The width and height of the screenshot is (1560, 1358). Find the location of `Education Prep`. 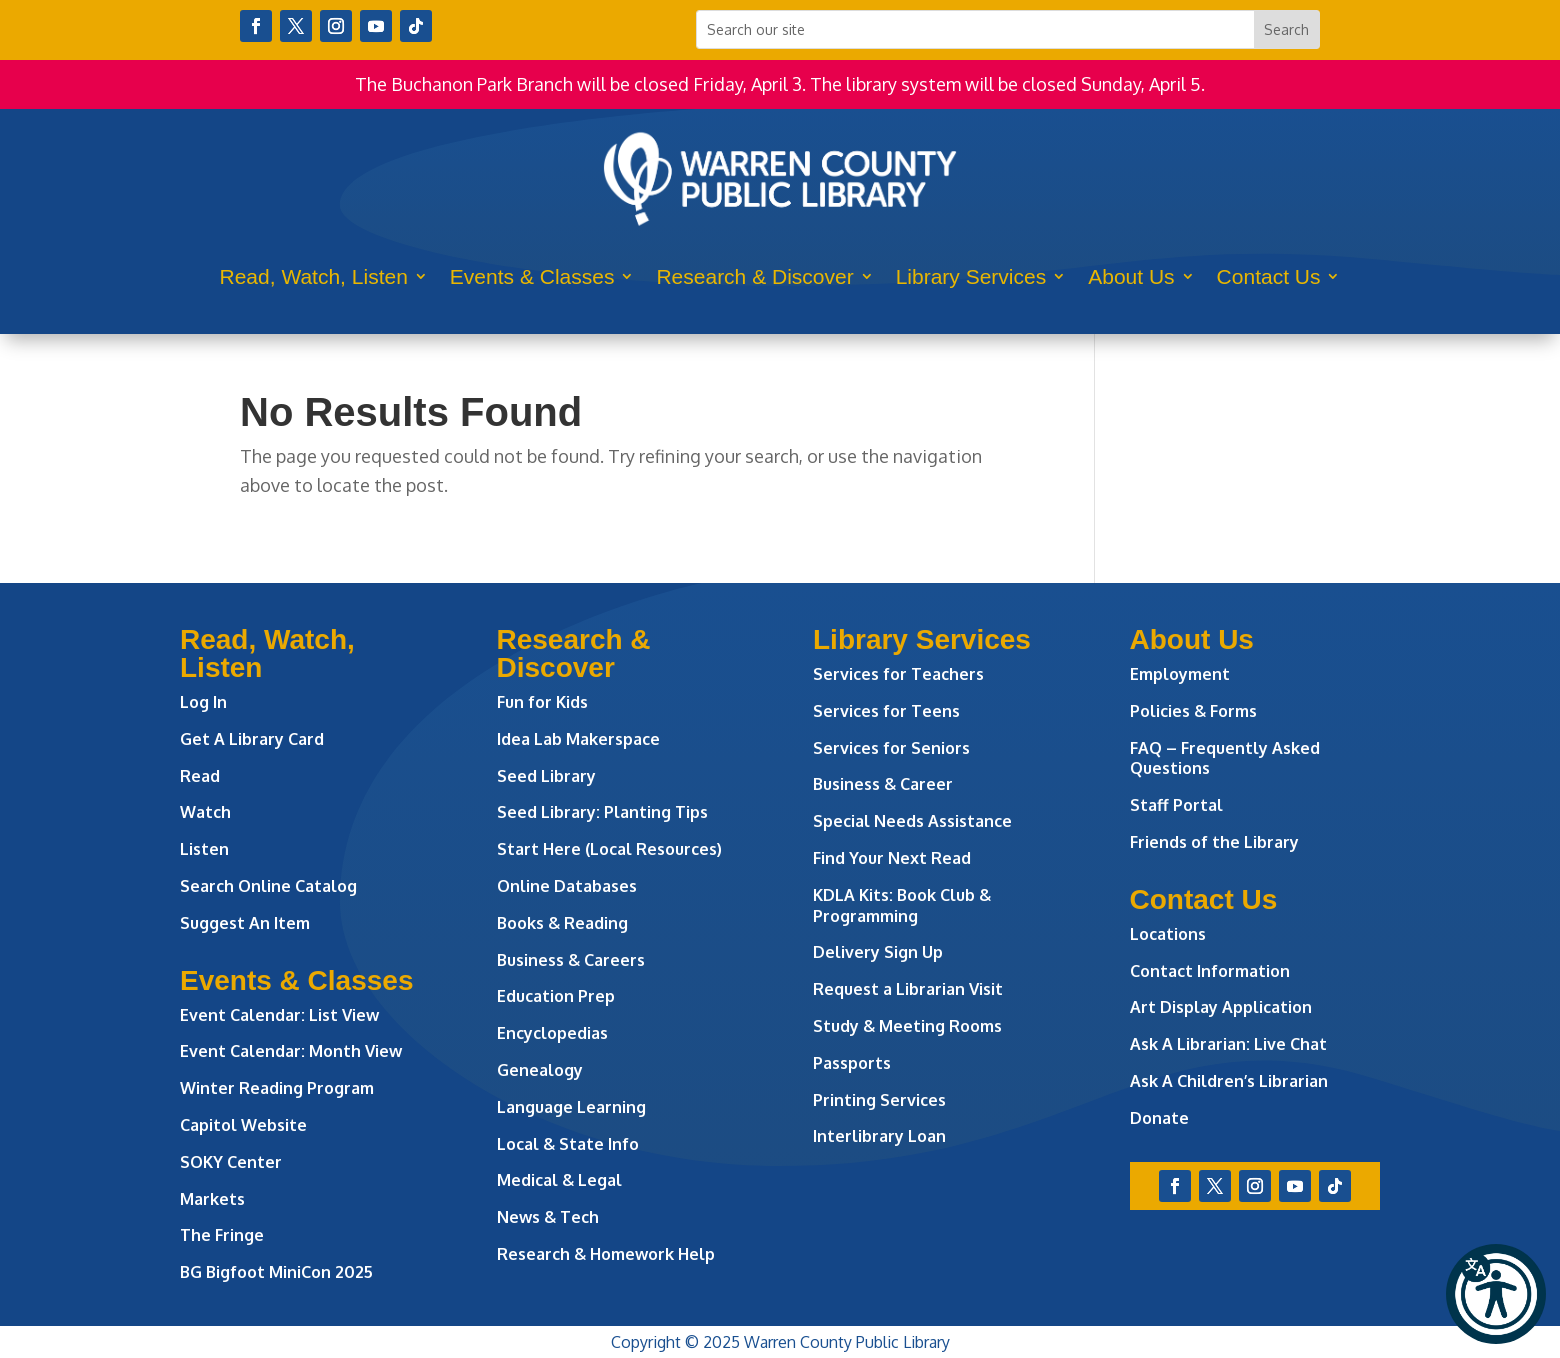

Education Prep is located at coordinates (556, 996).